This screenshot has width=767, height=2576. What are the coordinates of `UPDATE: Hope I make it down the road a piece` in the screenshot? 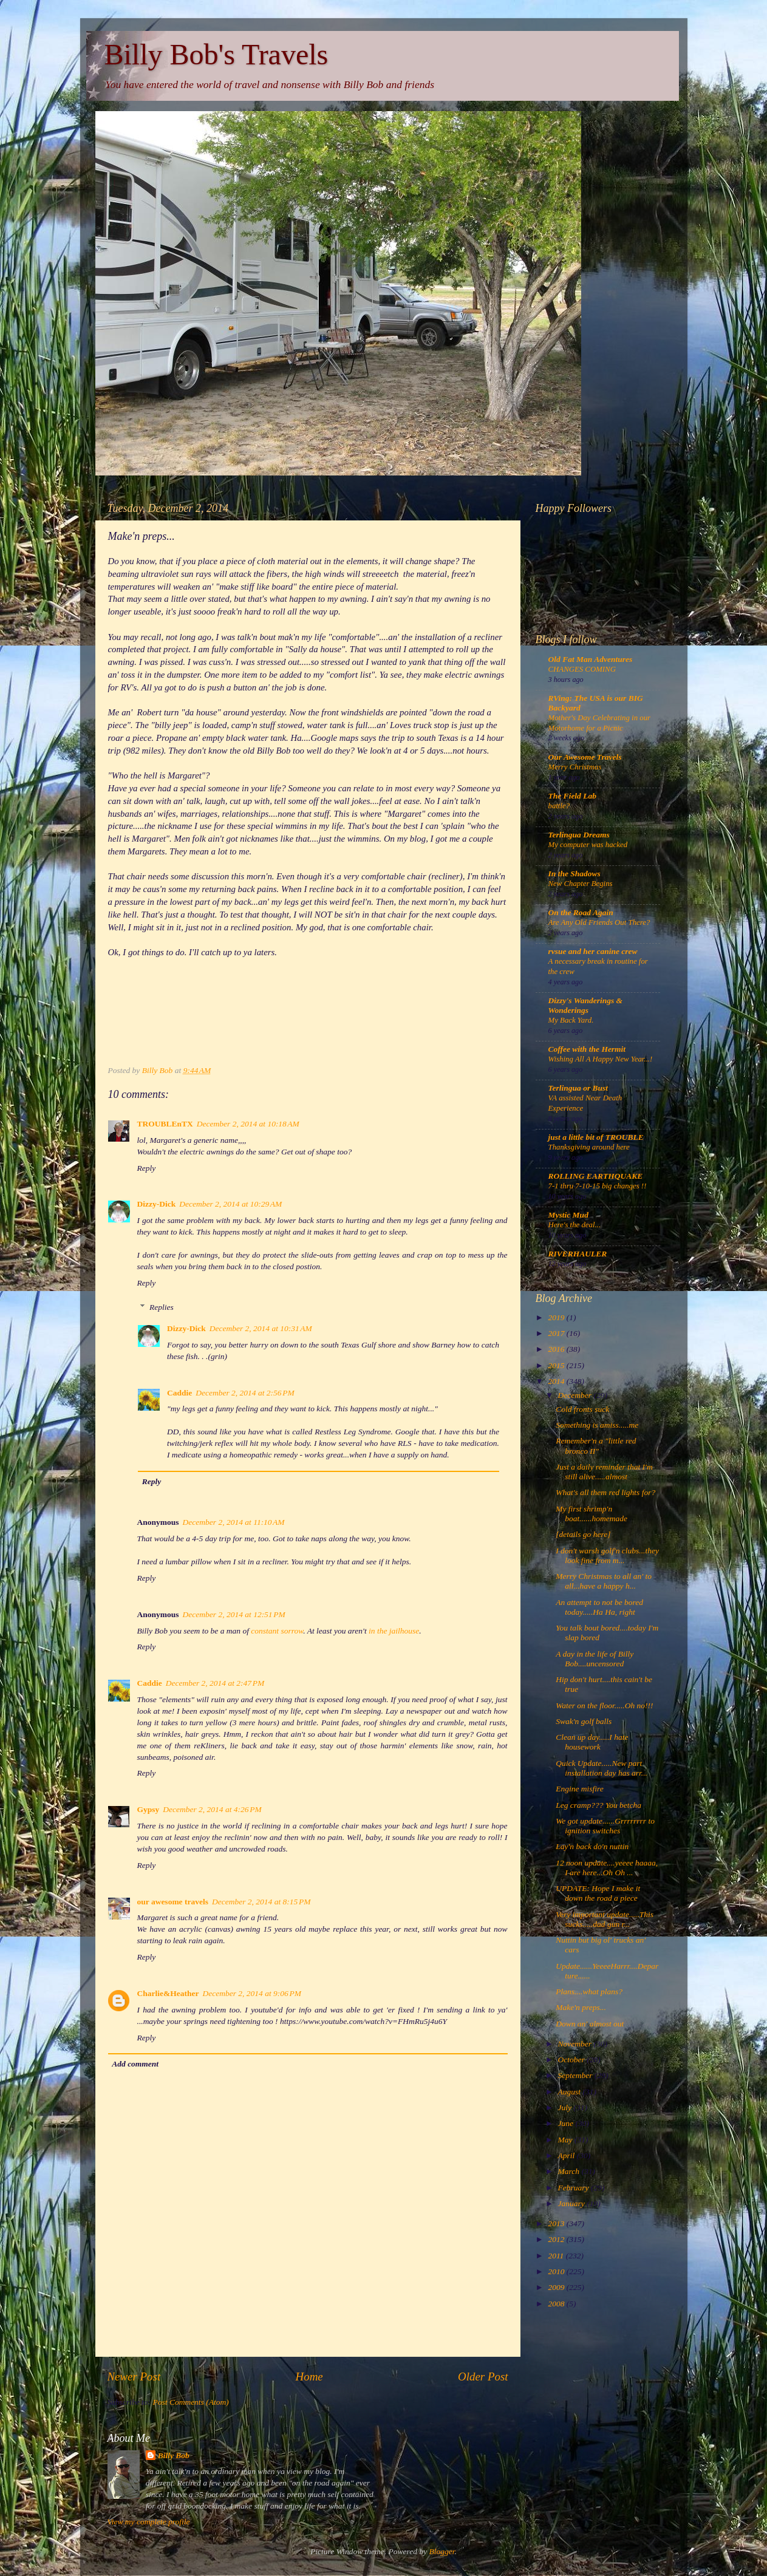 It's located at (598, 1893).